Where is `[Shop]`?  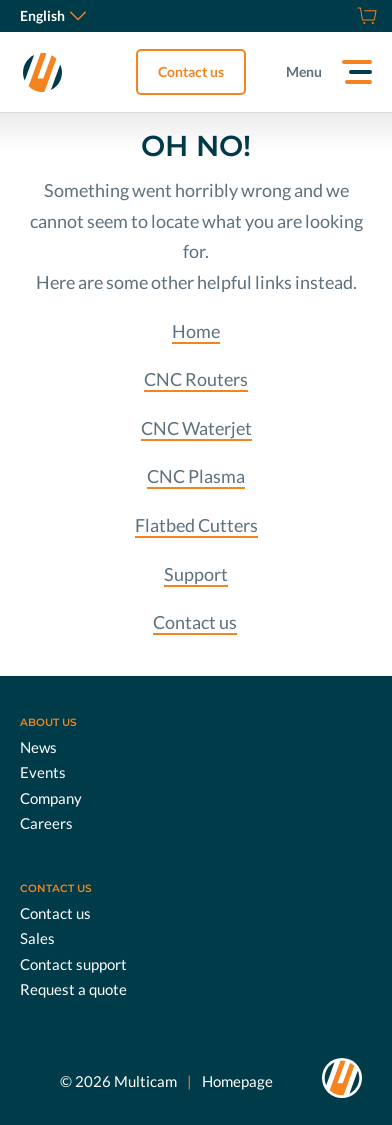 [Shop] is located at coordinates (364, 16).